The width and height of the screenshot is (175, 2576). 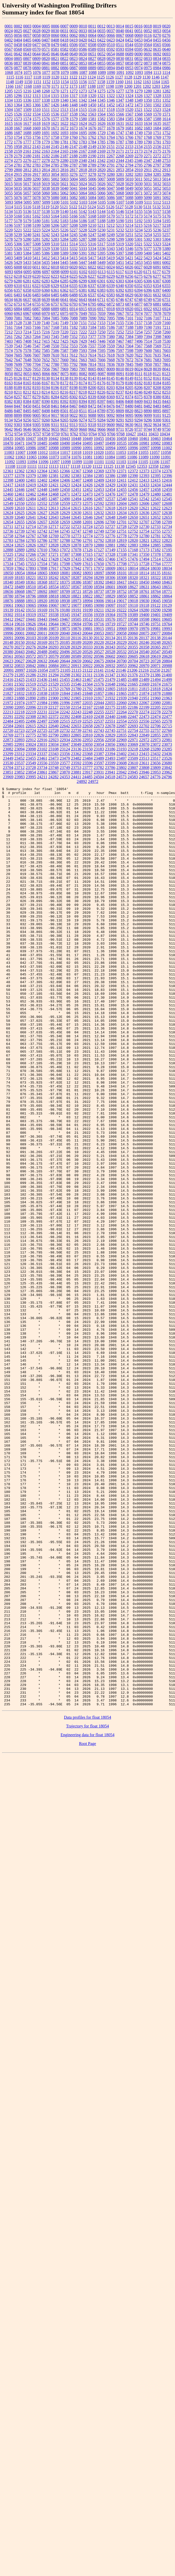 What do you see at coordinates (133, 753) in the screenshot?
I see `23413` at bounding box center [133, 753].